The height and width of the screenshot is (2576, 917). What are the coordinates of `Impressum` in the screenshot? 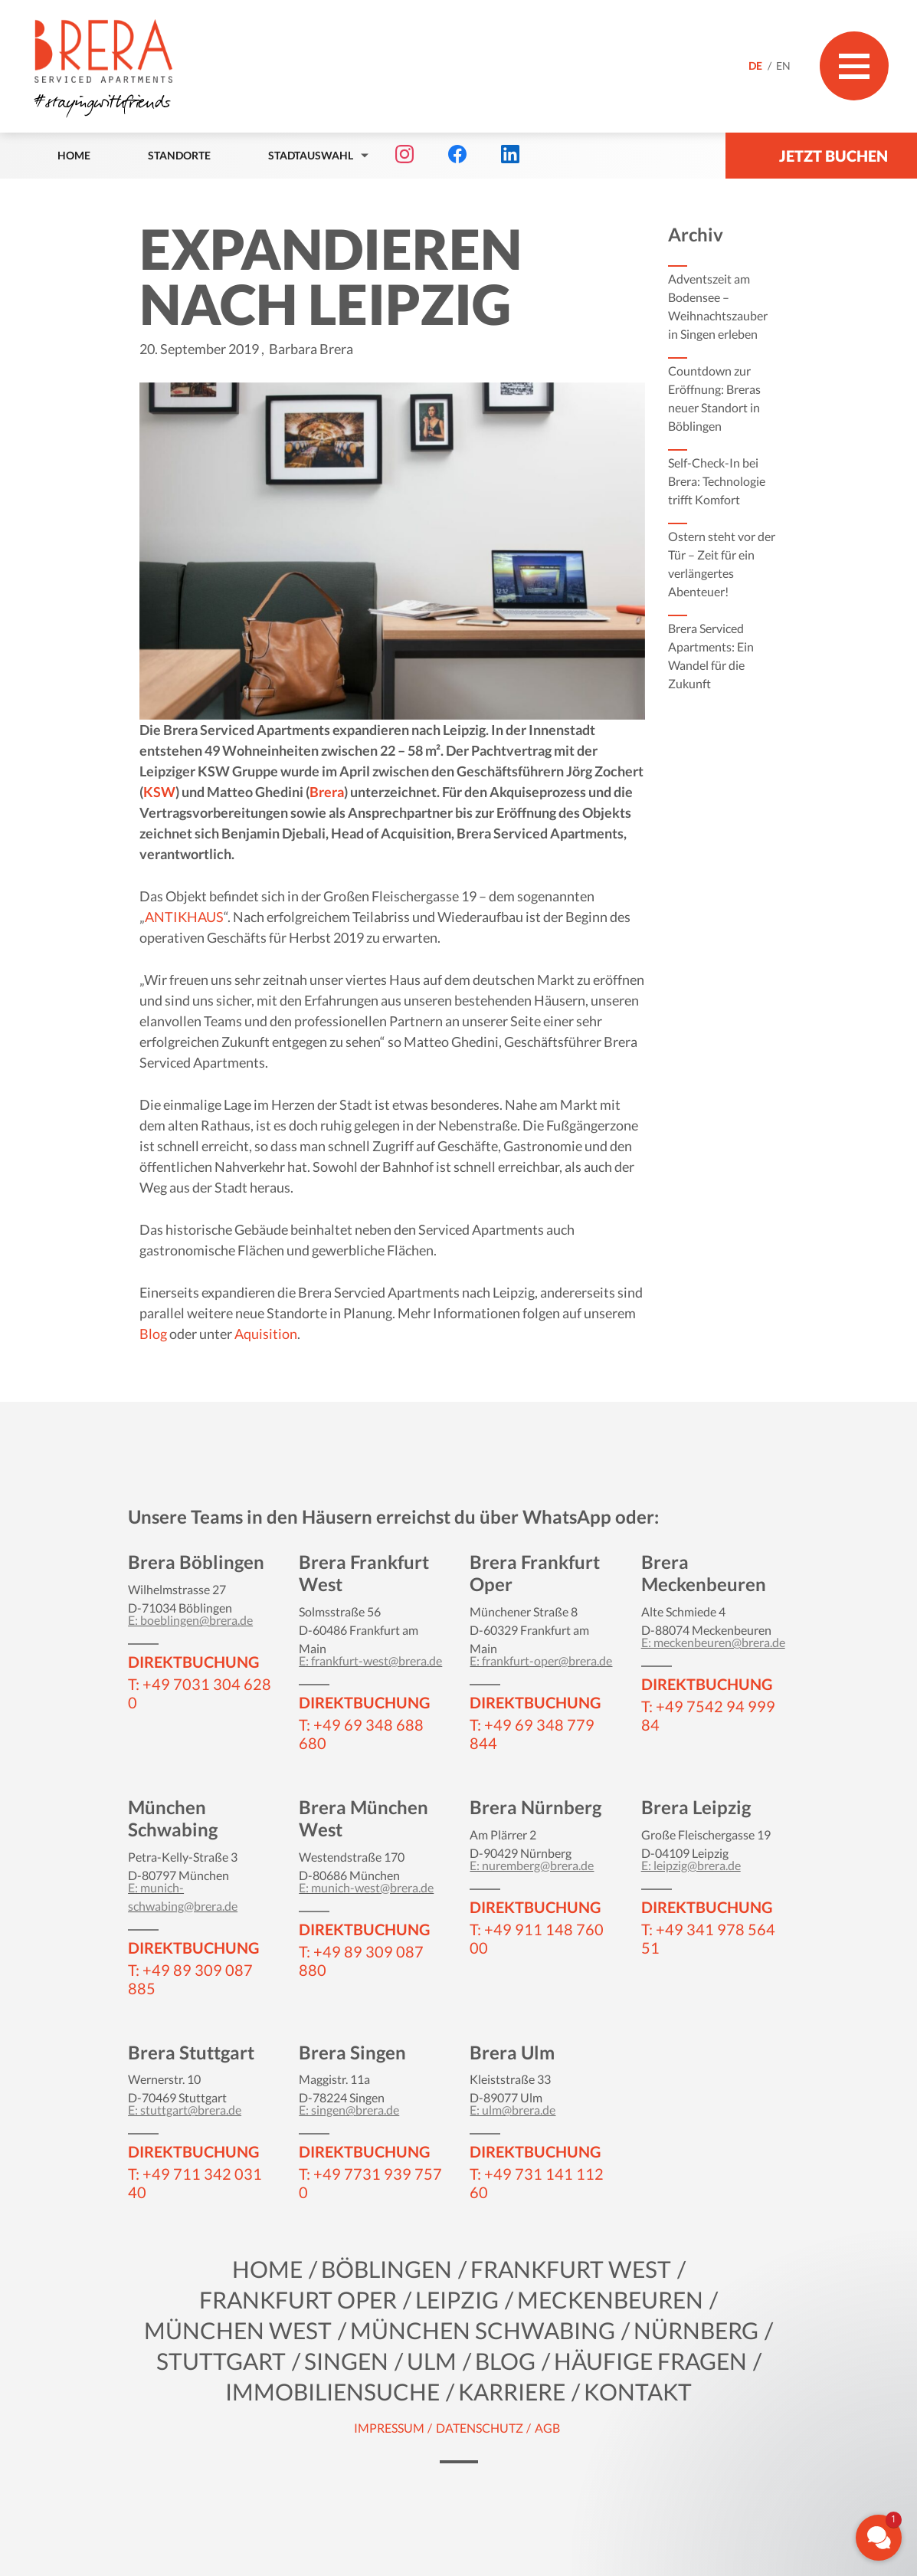 It's located at (389, 2427).